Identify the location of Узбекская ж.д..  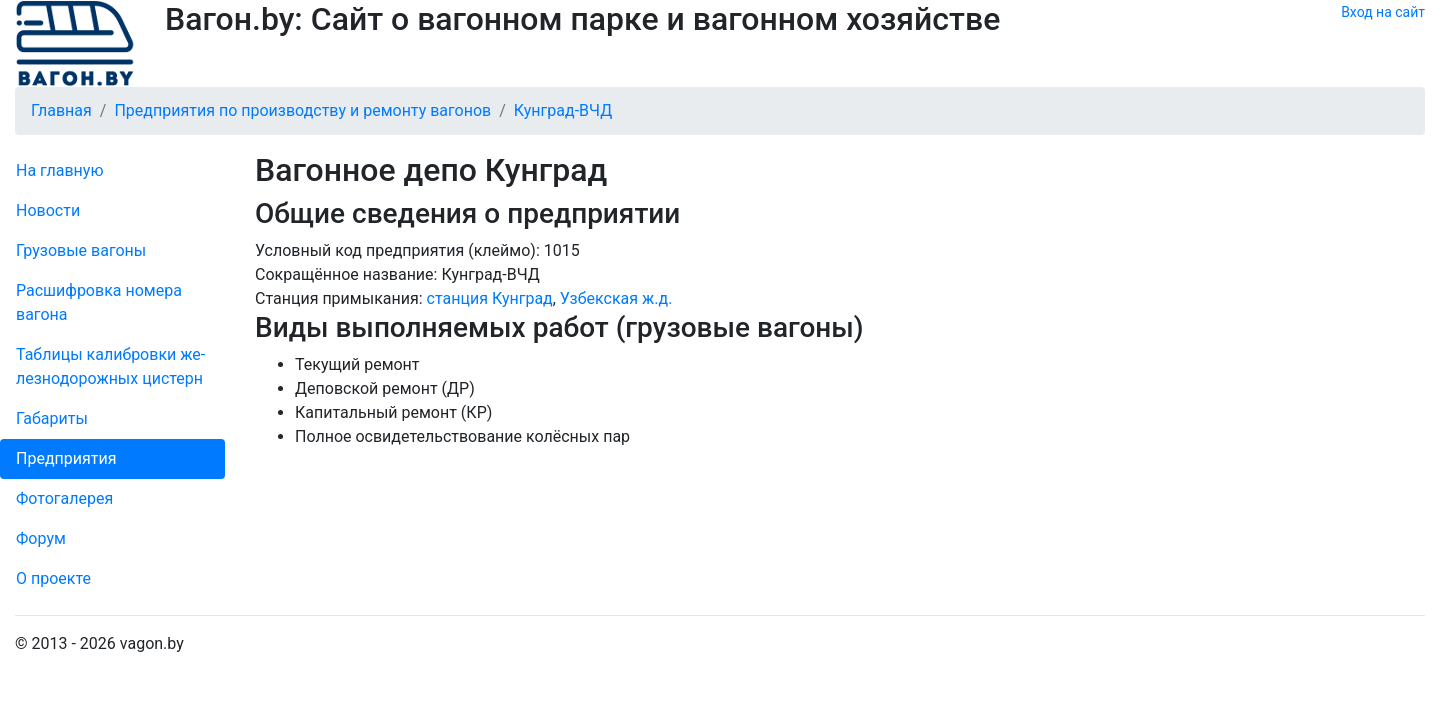
(616, 298).